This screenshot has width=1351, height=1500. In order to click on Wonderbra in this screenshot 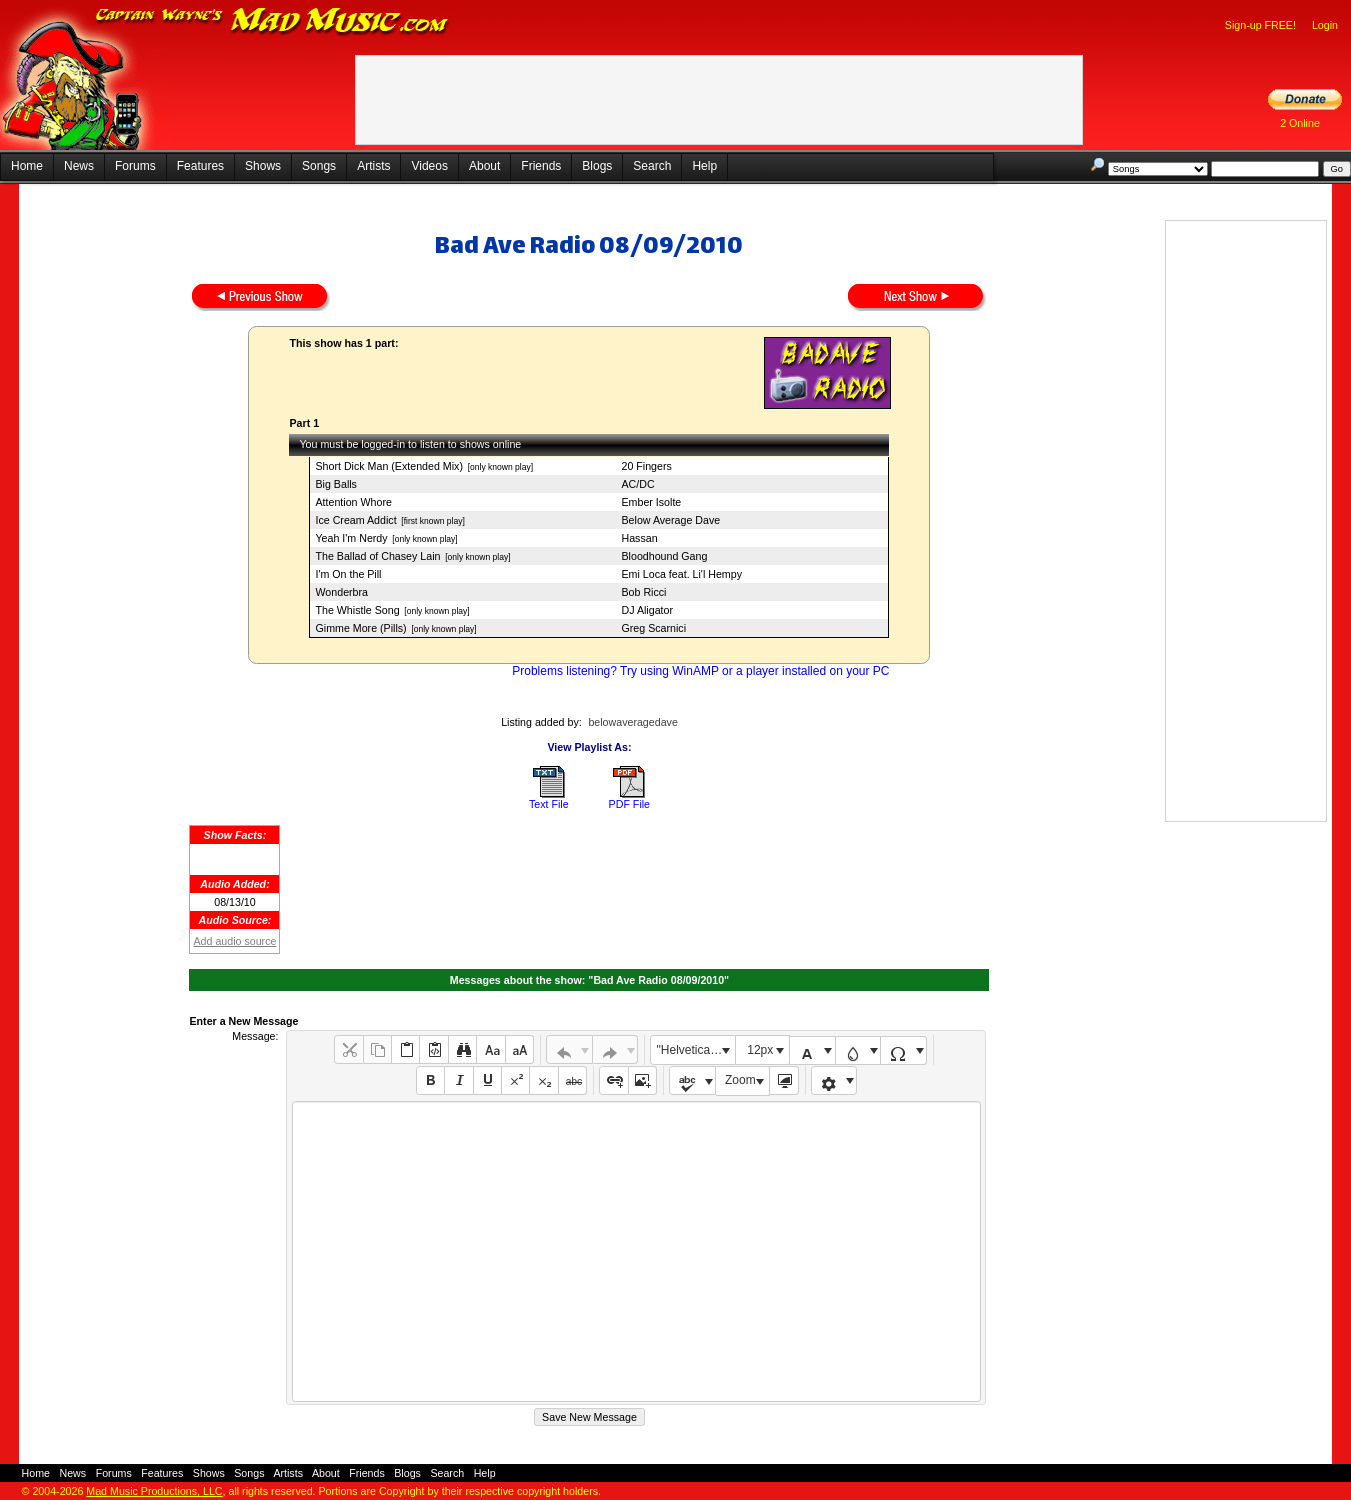, I will do `click(341, 592)`.